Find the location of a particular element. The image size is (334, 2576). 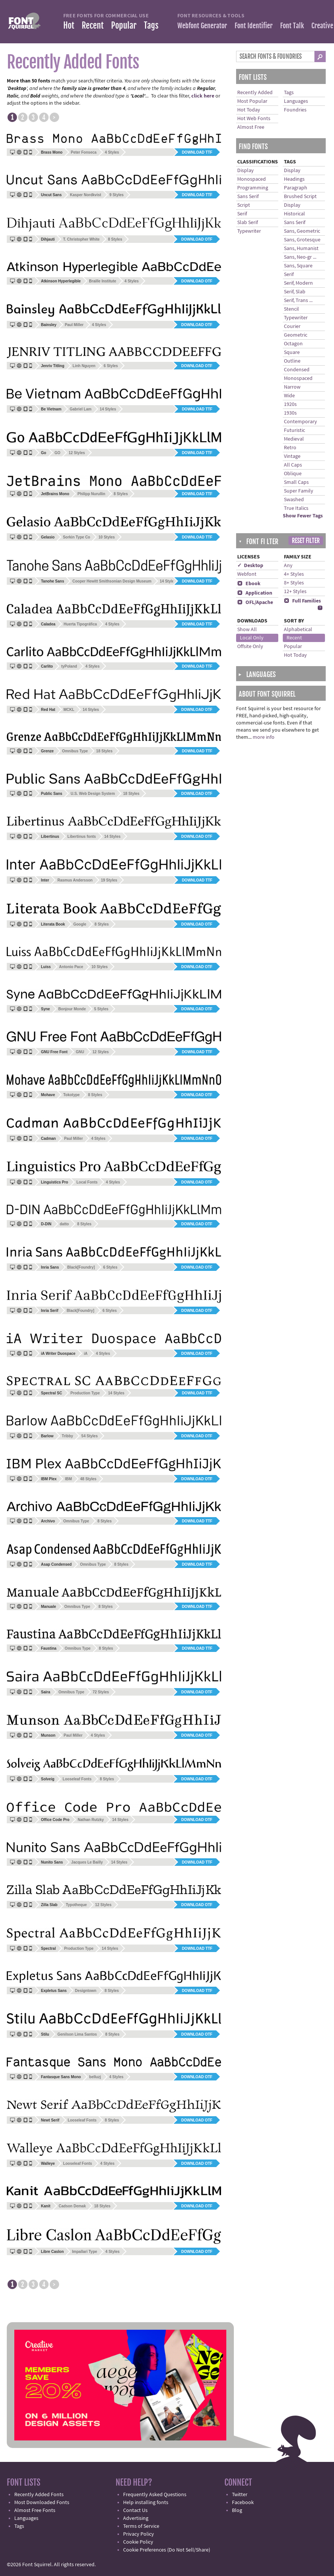

Sans, Neo-gr ... is located at coordinates (300, 257).